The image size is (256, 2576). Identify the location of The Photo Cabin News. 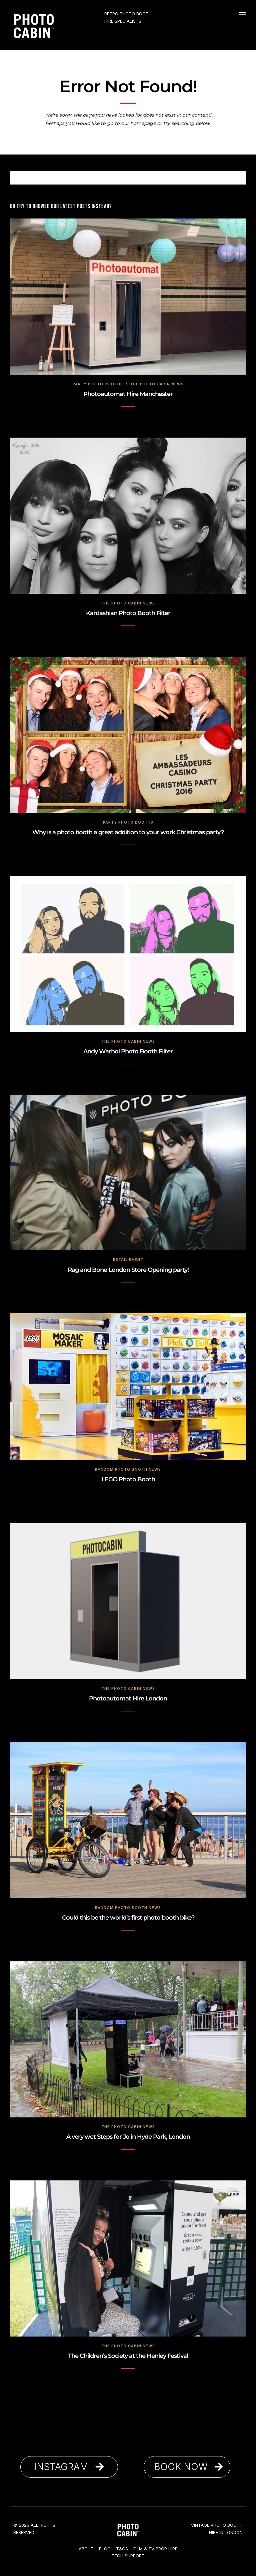
(157, 384).